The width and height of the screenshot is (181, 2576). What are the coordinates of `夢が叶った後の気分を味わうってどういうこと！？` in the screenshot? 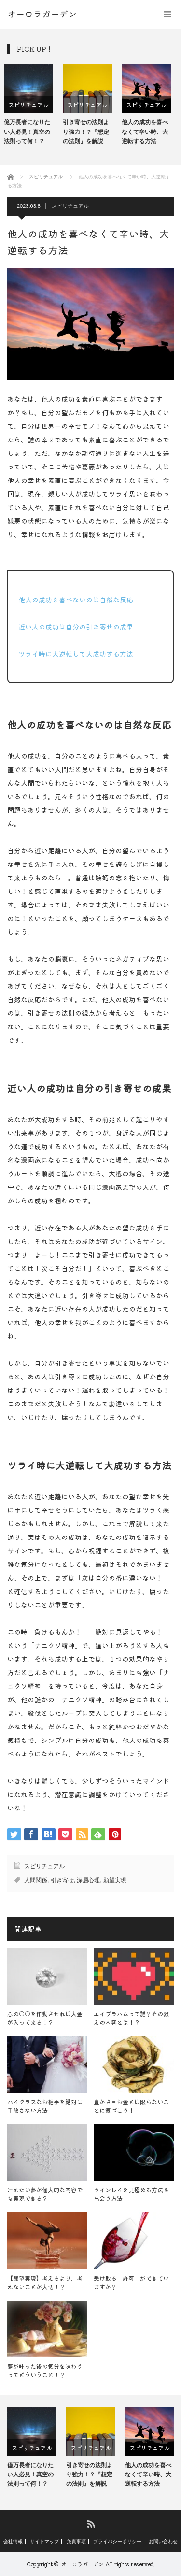 It's located at (45, 2370).